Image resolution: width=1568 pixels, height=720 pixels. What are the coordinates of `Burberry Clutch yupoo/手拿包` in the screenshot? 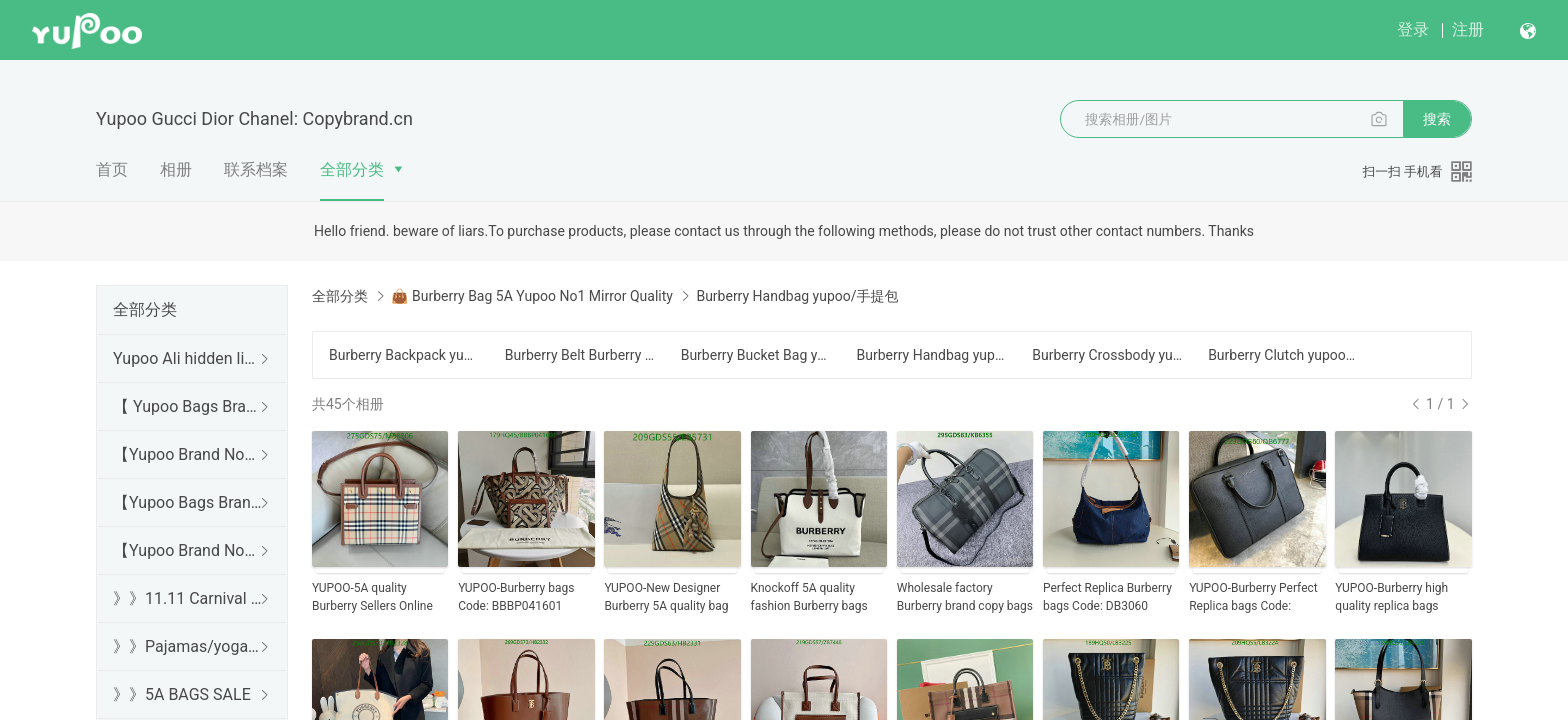 It's located at (1284, 355).